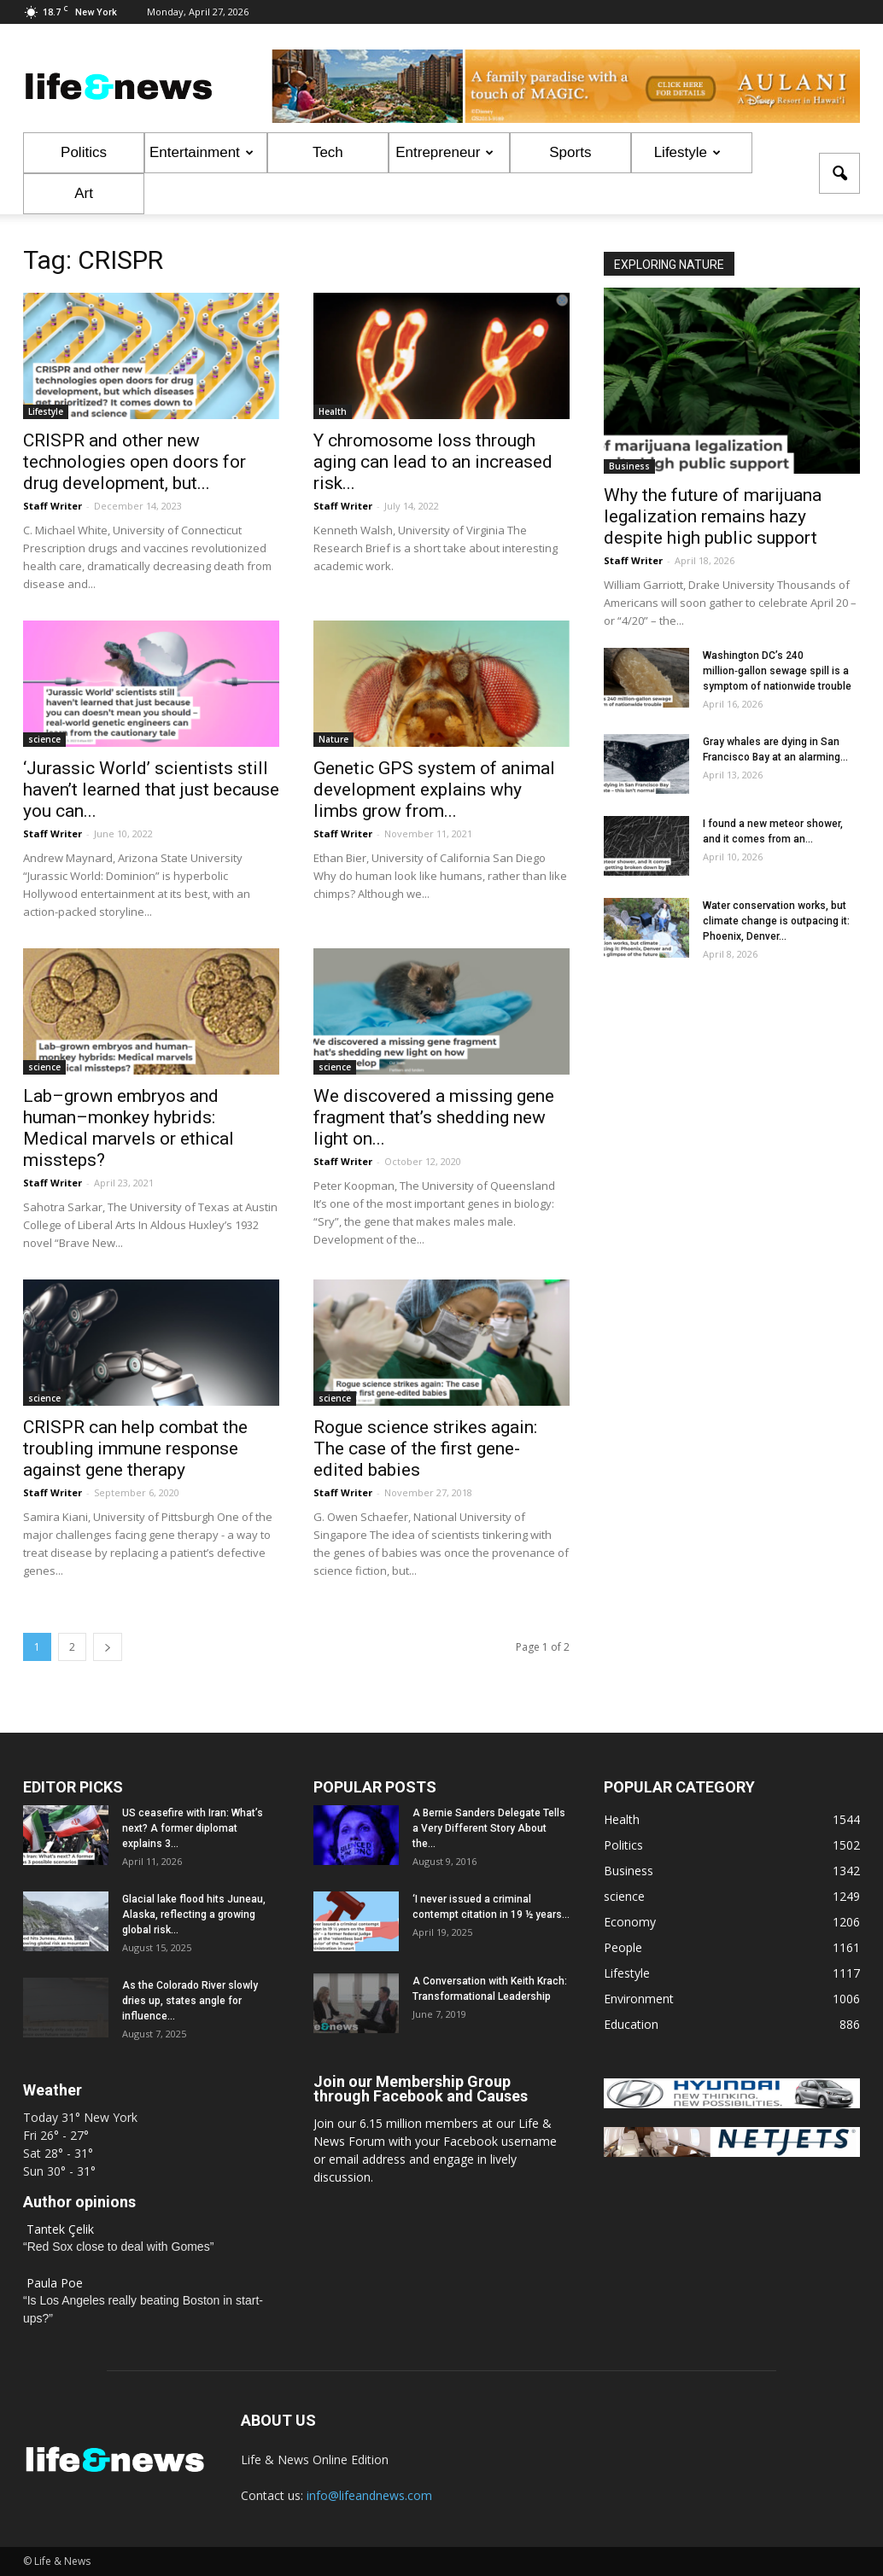 The width and height of the screenshot is (883, 2576). What do you see at coordinates (623, 1947) in the screenshot?
I see `People` at bounding box center [623, 1947].